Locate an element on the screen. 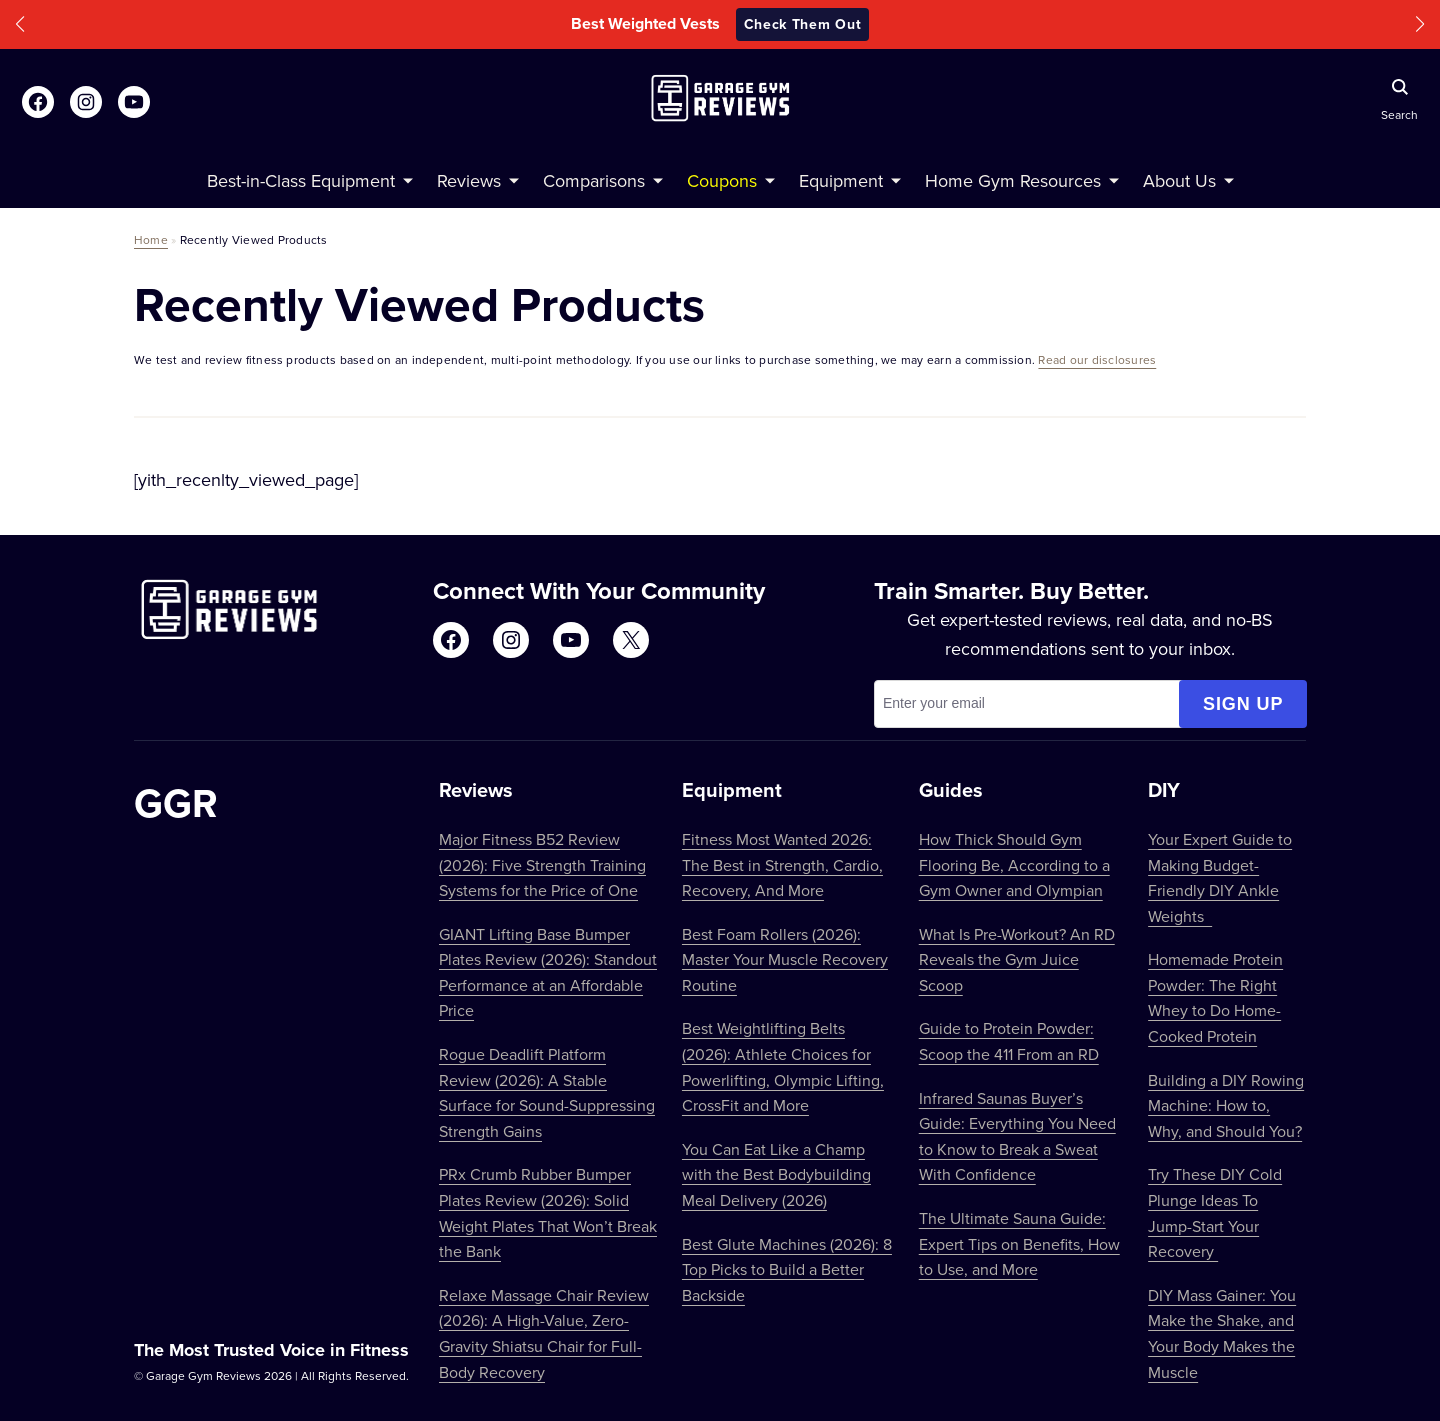 This screenshot has width=1440, height=1421. Major Fitness B52 Review (2026): Five Strength Training Systems for the Price of One is located at coordinates (542, 864).